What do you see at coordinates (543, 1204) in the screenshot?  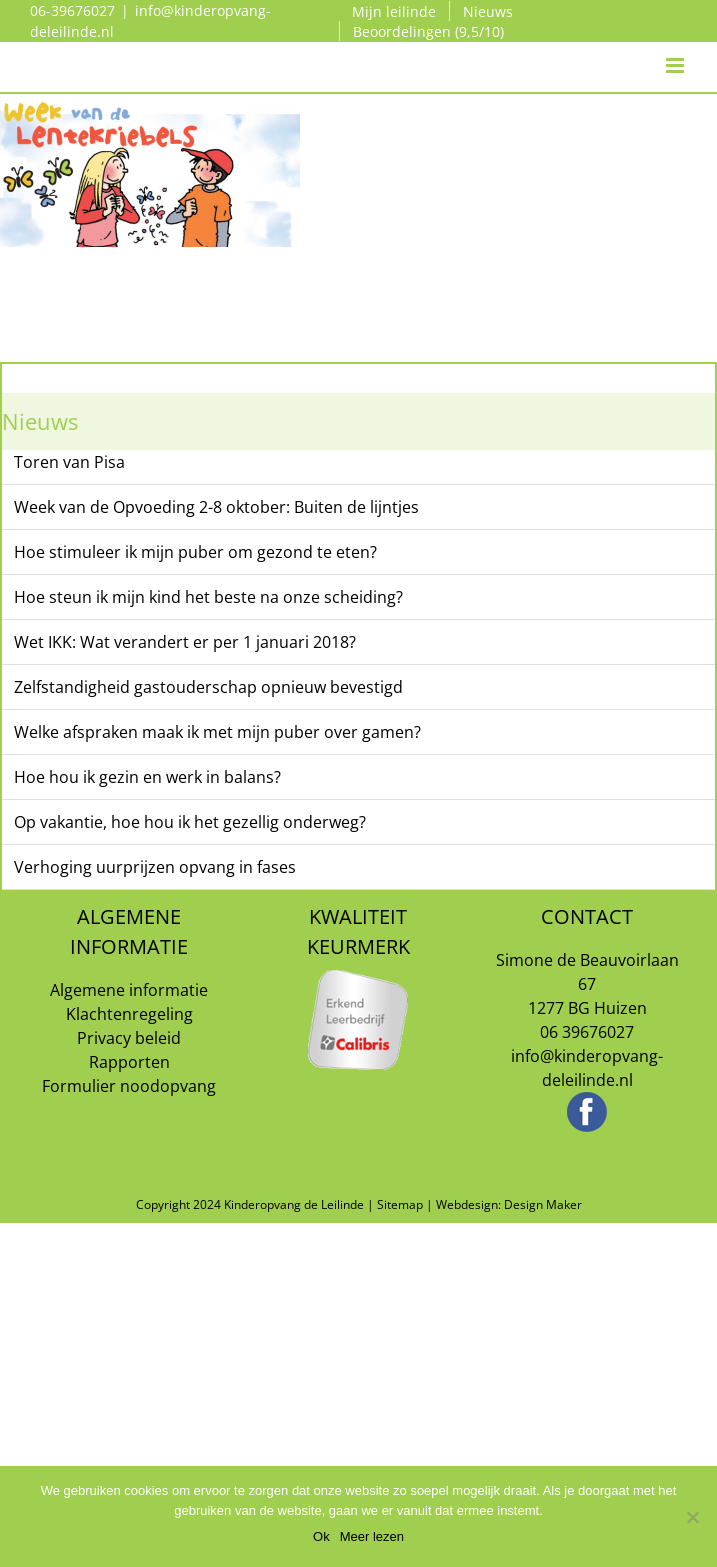 I see `Design Maker` at bounding box center [543, 1204].